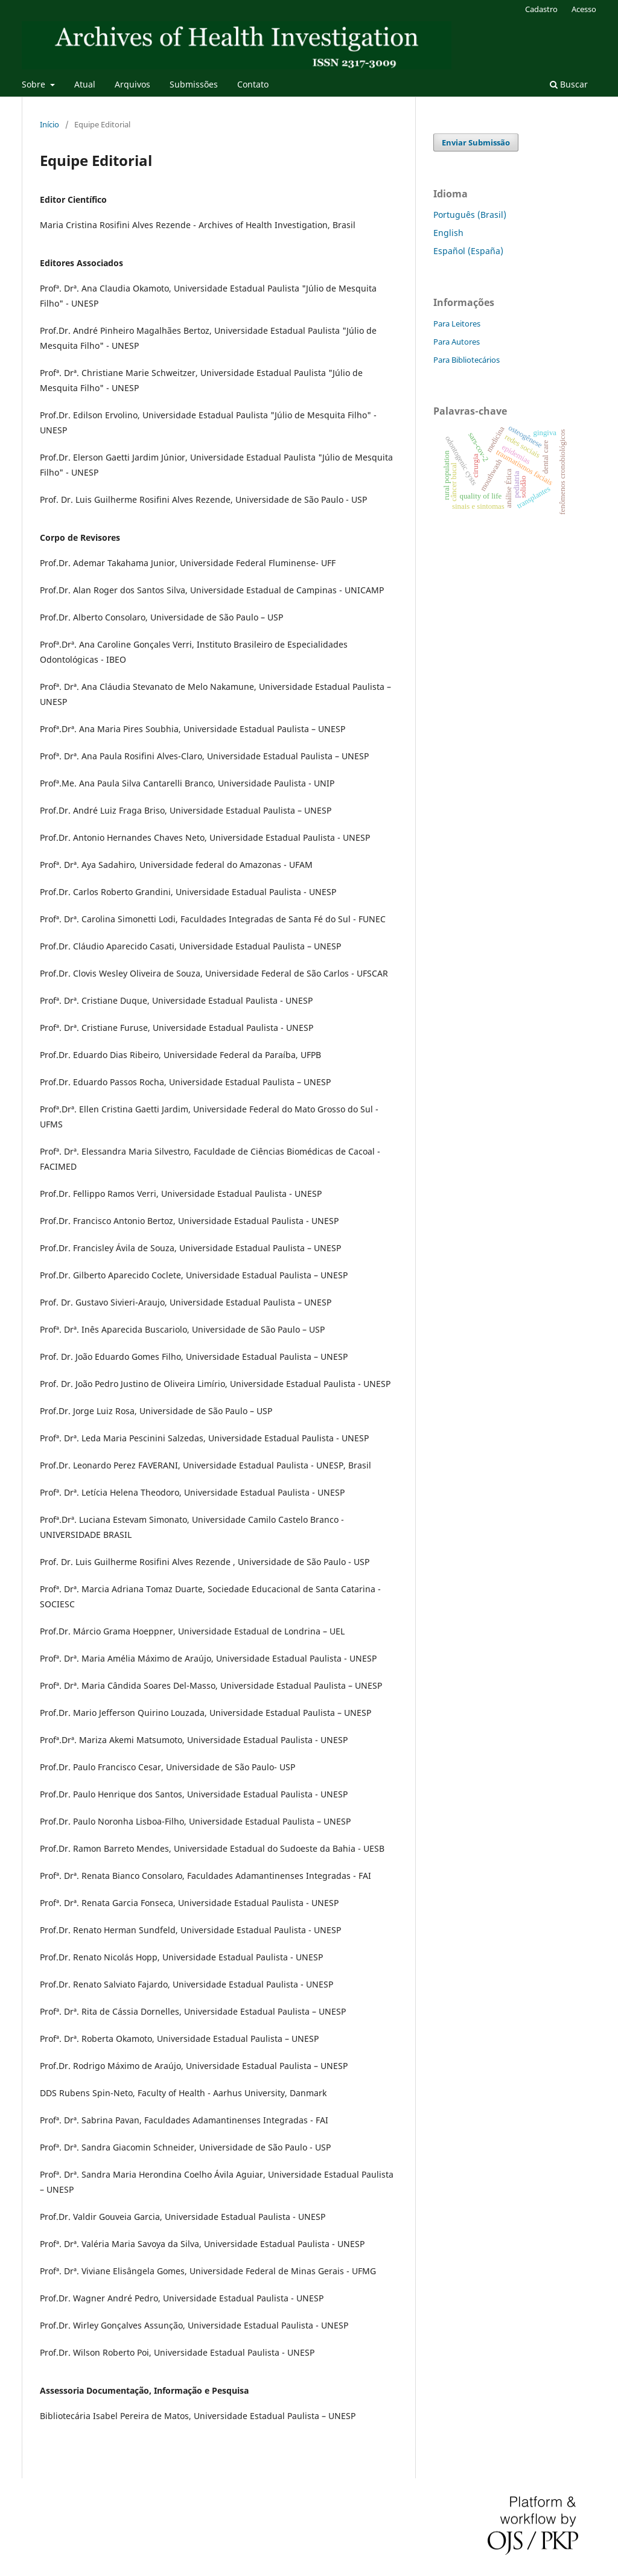 Image resolution: width=618 pixels, height=2576 pixels. I want to click on Atual, so click(84, 84).